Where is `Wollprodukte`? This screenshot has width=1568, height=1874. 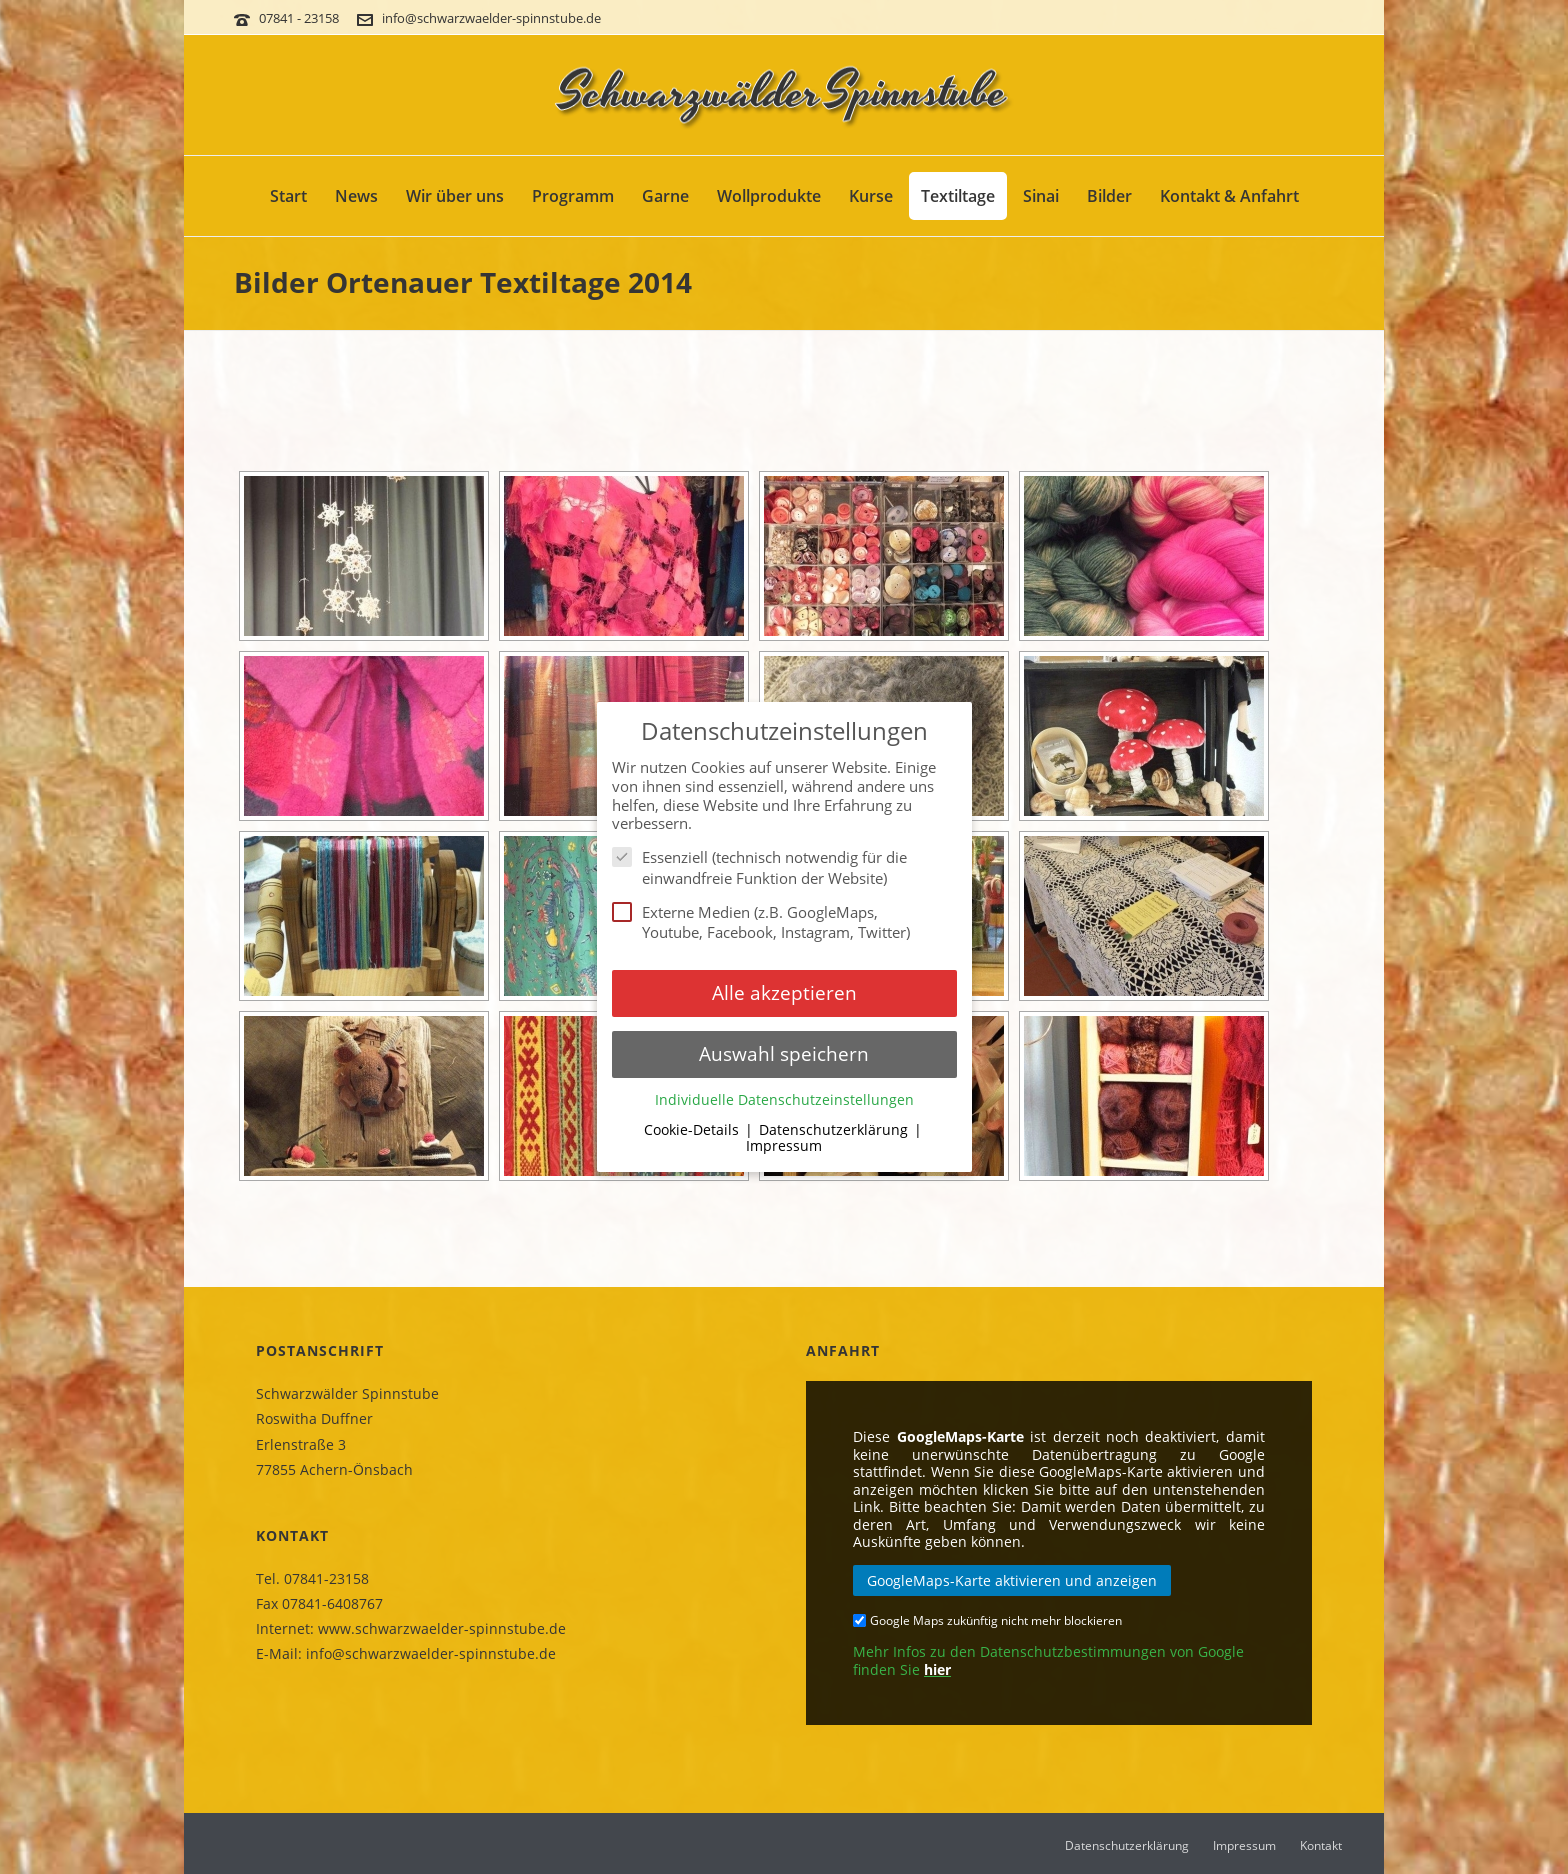 Wollprodukte is located at coordinates (769, 196).